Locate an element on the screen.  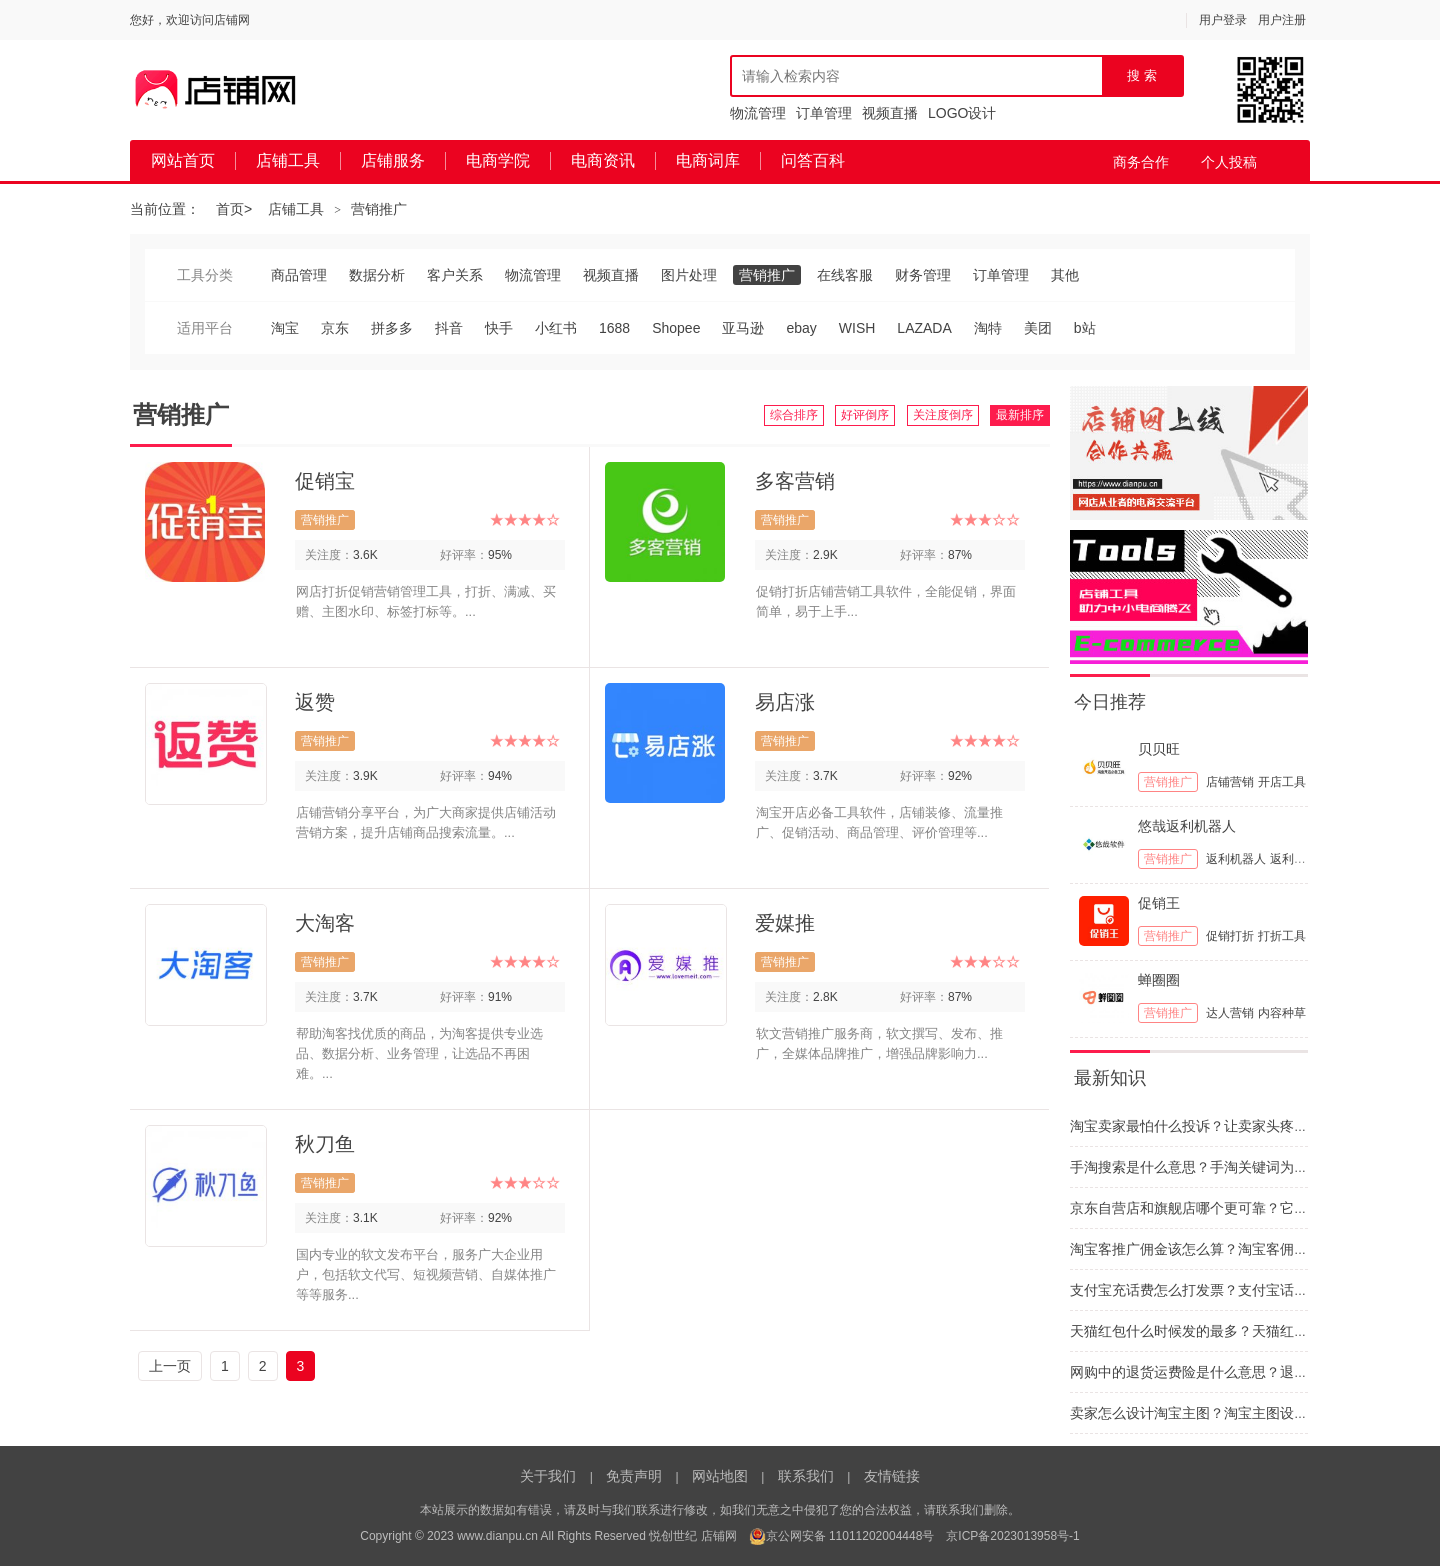
开店工具 is located at coordinates (1282, 782).